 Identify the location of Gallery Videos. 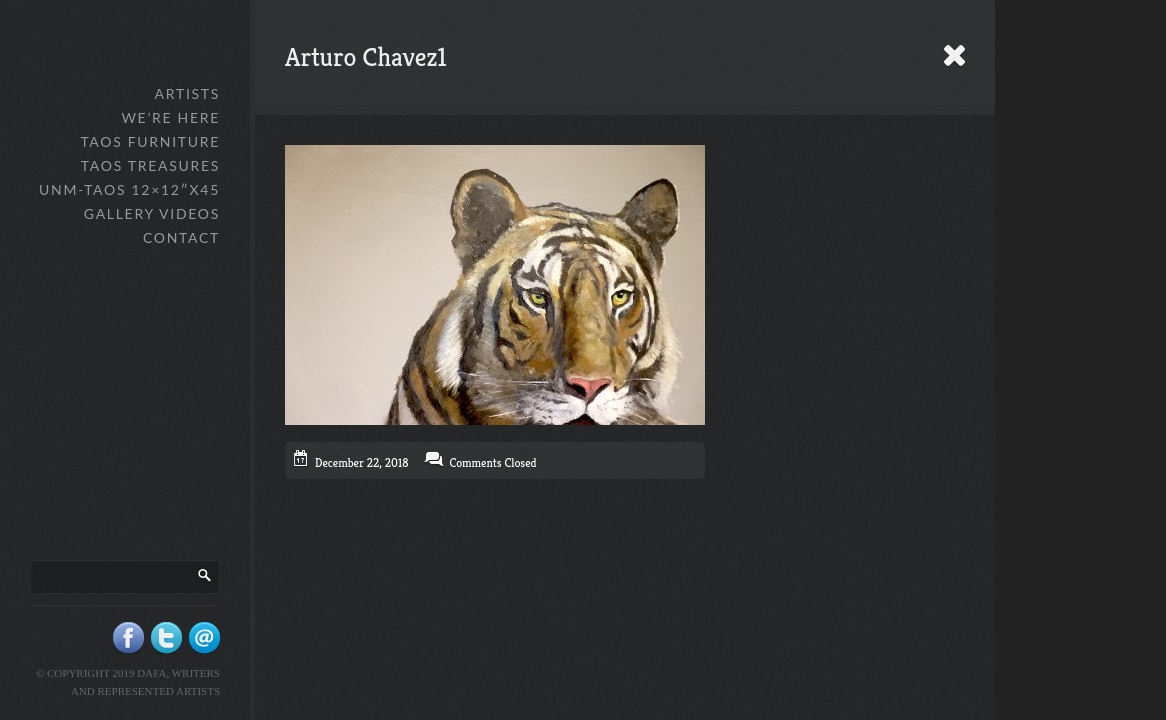
(152, 213).